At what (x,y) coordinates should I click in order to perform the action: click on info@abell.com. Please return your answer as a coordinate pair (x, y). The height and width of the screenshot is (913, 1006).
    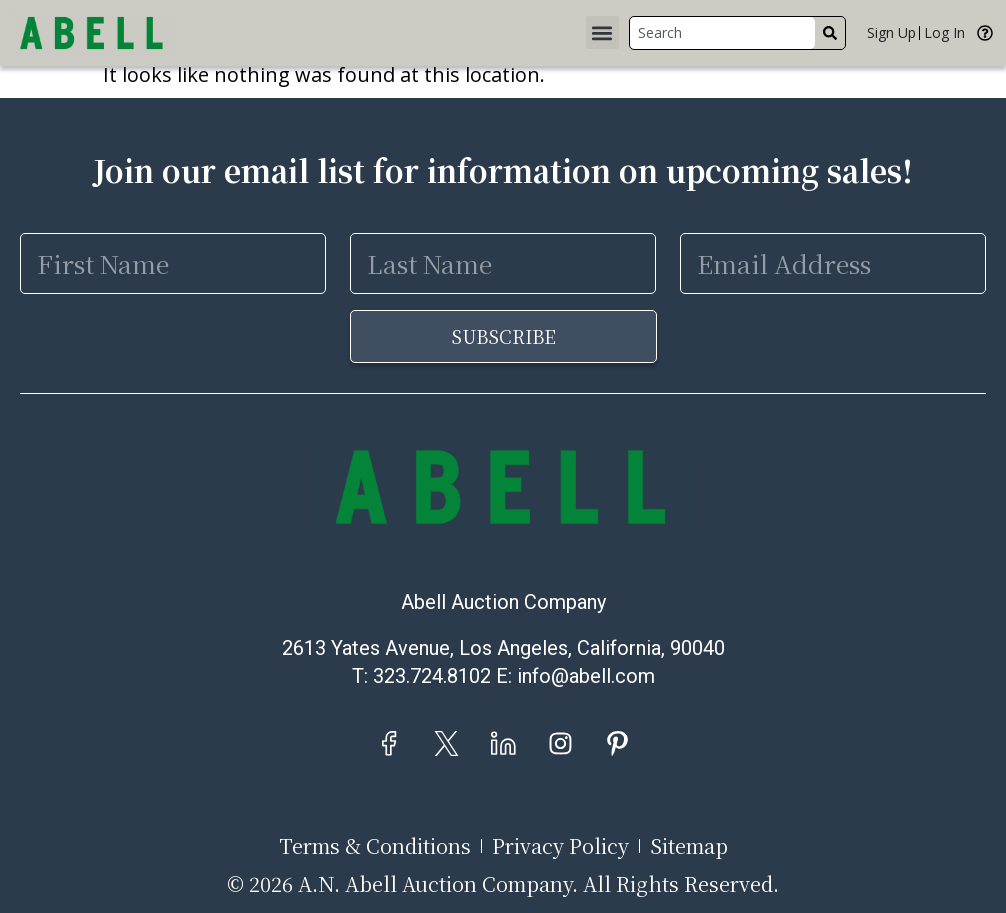
    Looking at the image, I should click on (586, 676).